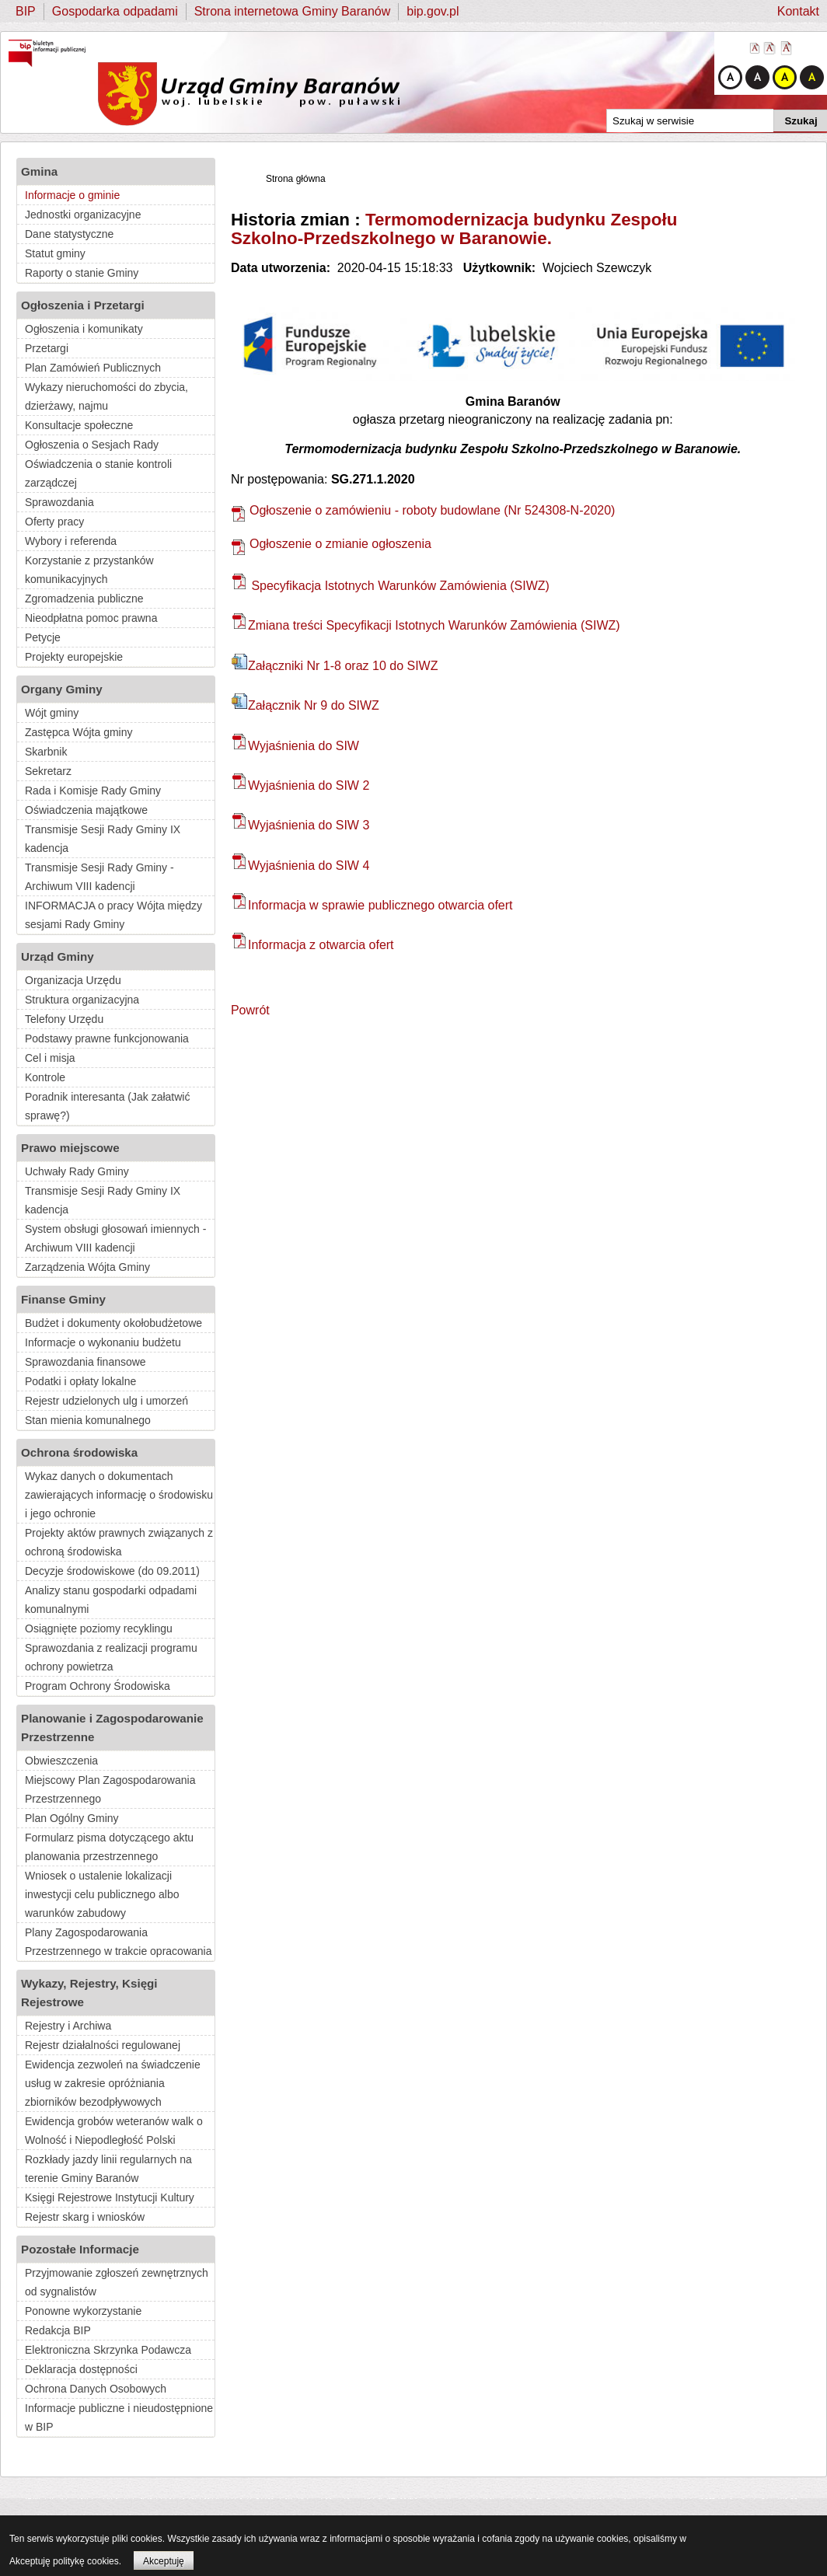 This screenshot has height=2576, width=827. I want to click on Wyjaśnienia do SIW 4, so click(300, 865).